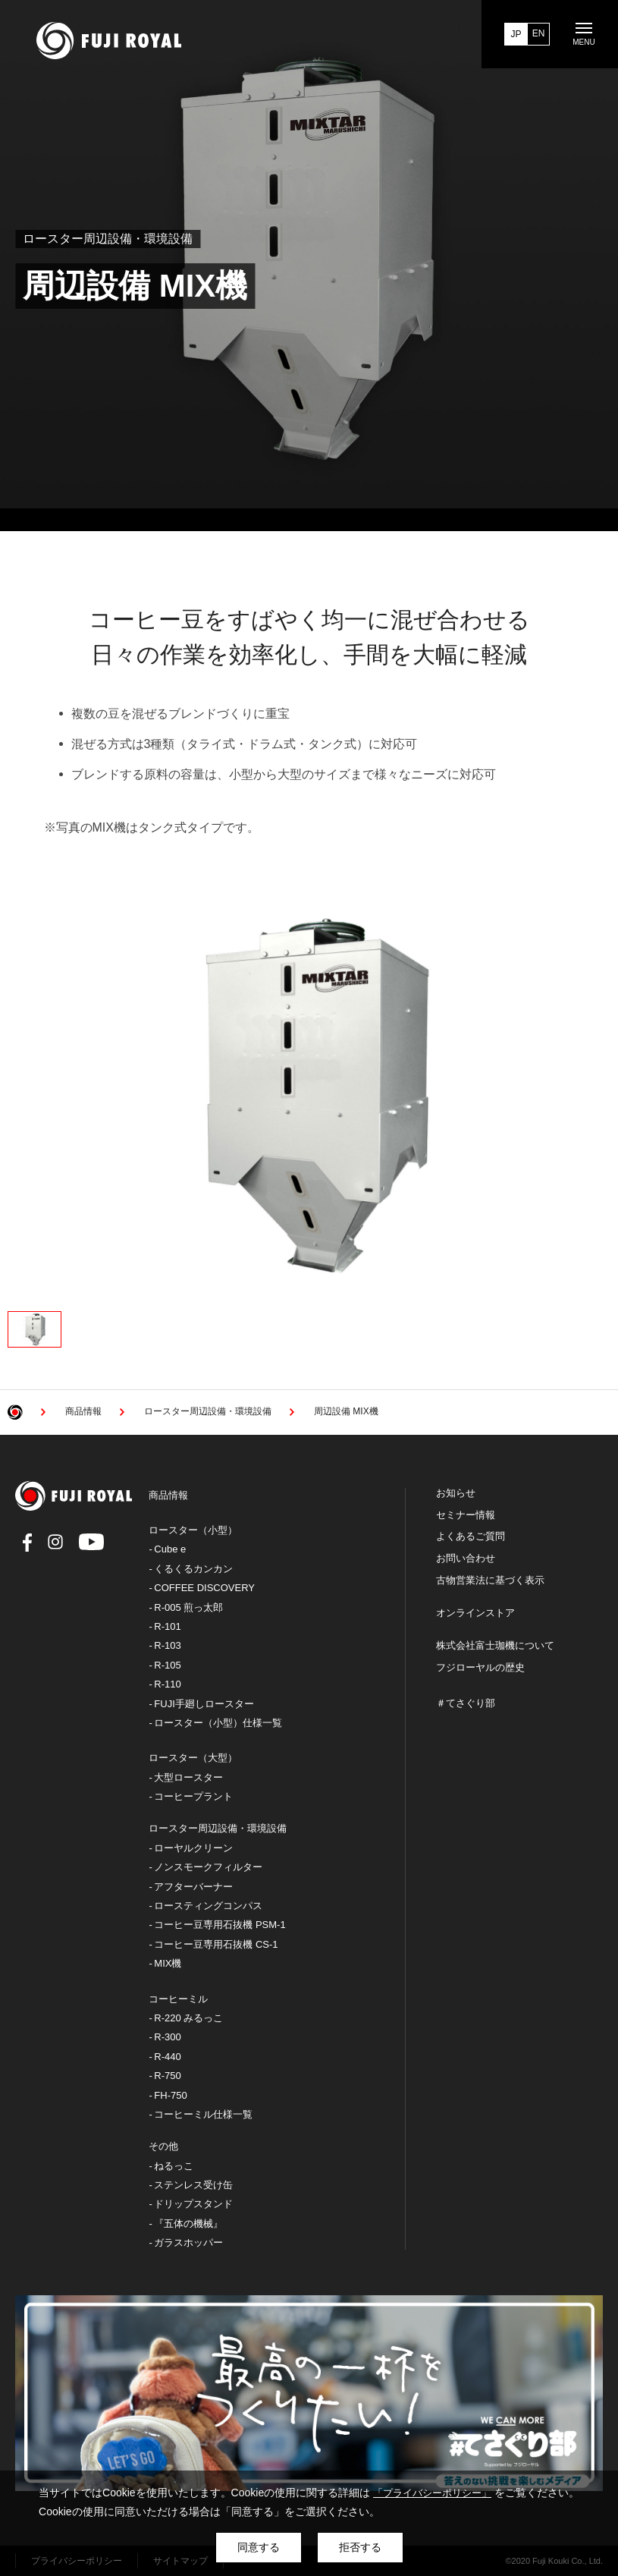  I want to click on くるくるカンカン, so click(193, 1568).